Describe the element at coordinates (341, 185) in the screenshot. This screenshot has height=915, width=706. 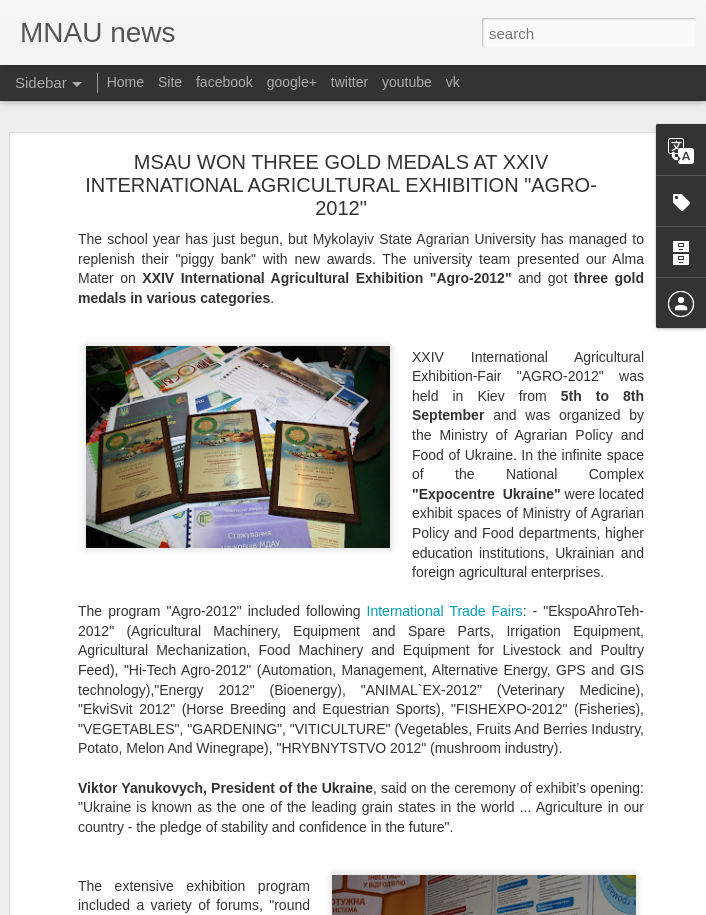
I see `MSAU WON THREE GOLD MEDALS AT ХХІV INTERNATIONAL AGRICULTURAL EXHIBITION "AGRO-2012"` at that location.